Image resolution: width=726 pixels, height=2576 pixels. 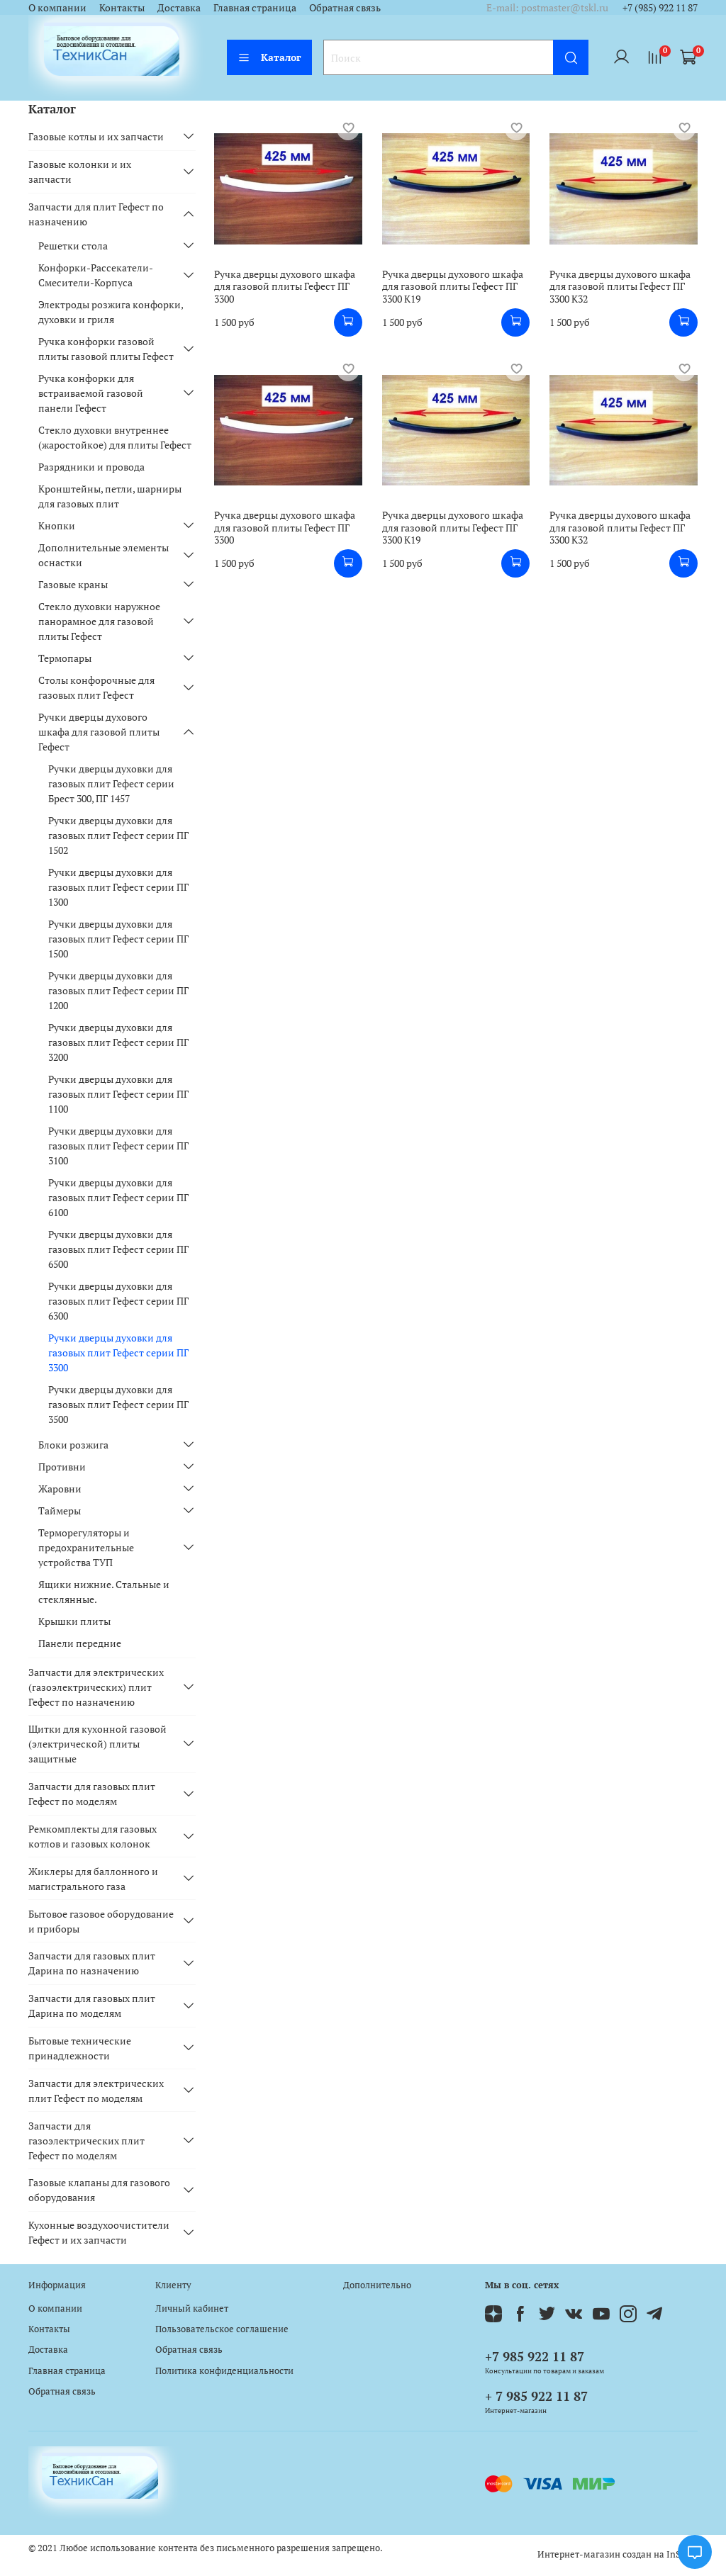 I want to click on Запчасти для плит Гефест по назначению, so click(x=96, y=214).